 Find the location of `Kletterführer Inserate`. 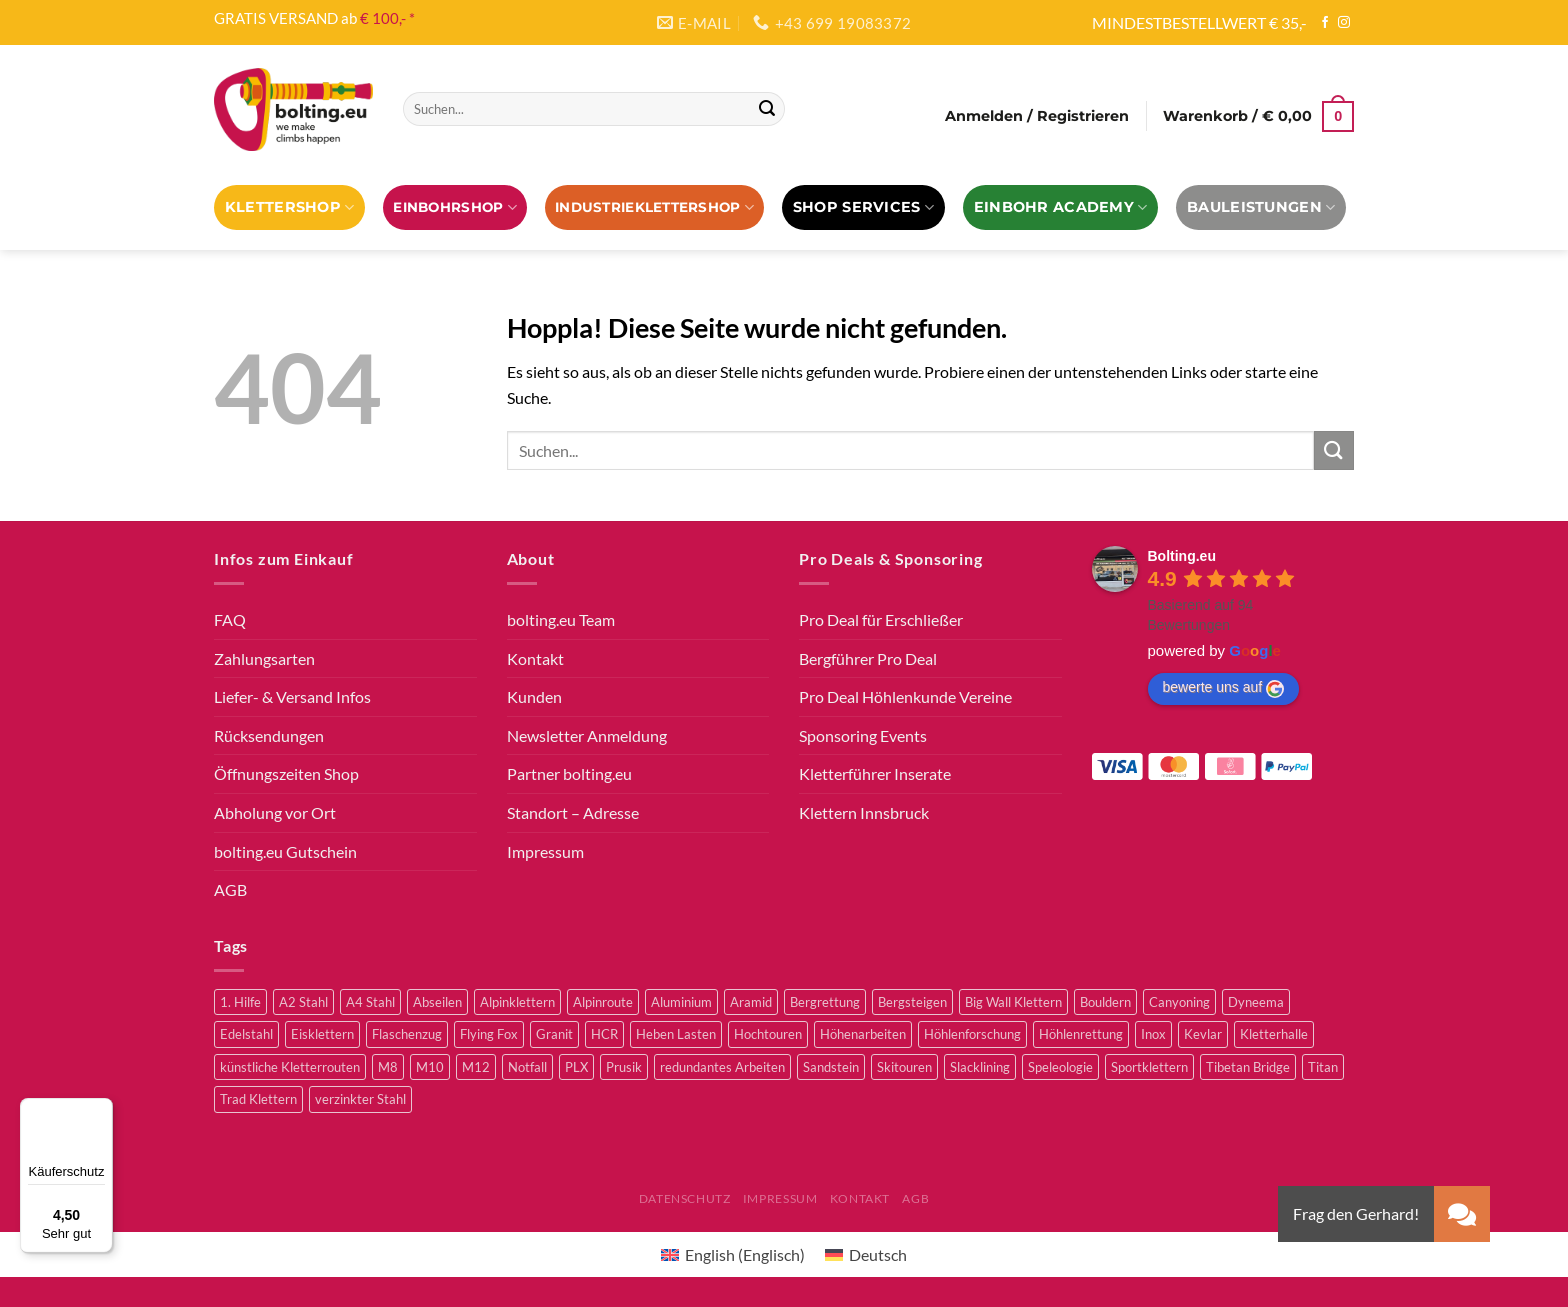

Kletterführer Inserate is located at coordinates (875, 773).